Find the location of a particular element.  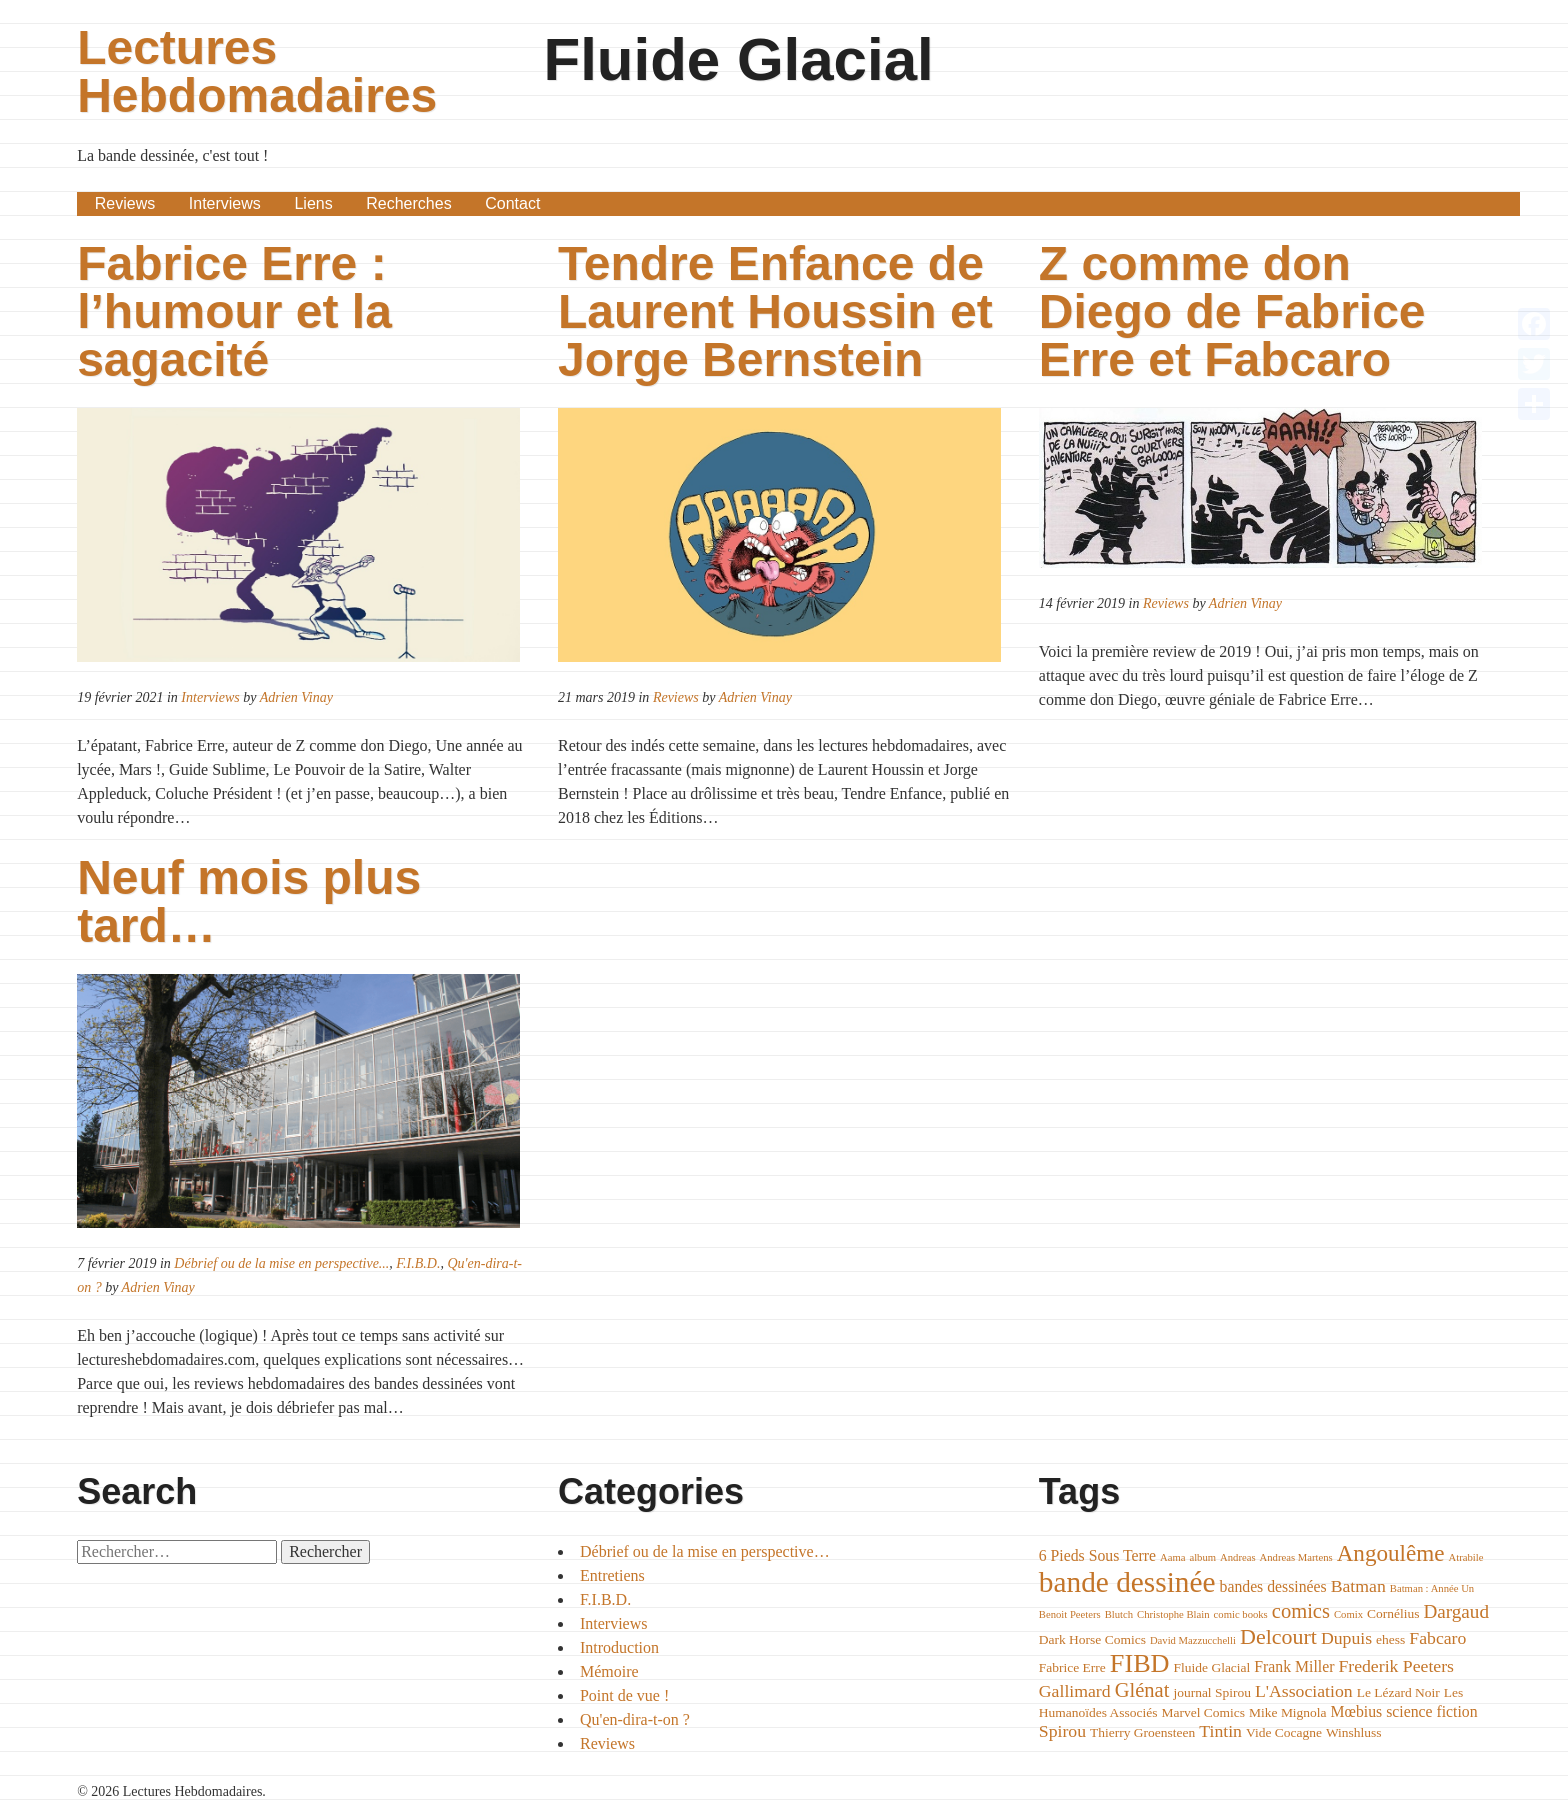

Dark Horse Comics [Dark Horse Comics (4 éléments)] is located at coordinates (1092, 1639).